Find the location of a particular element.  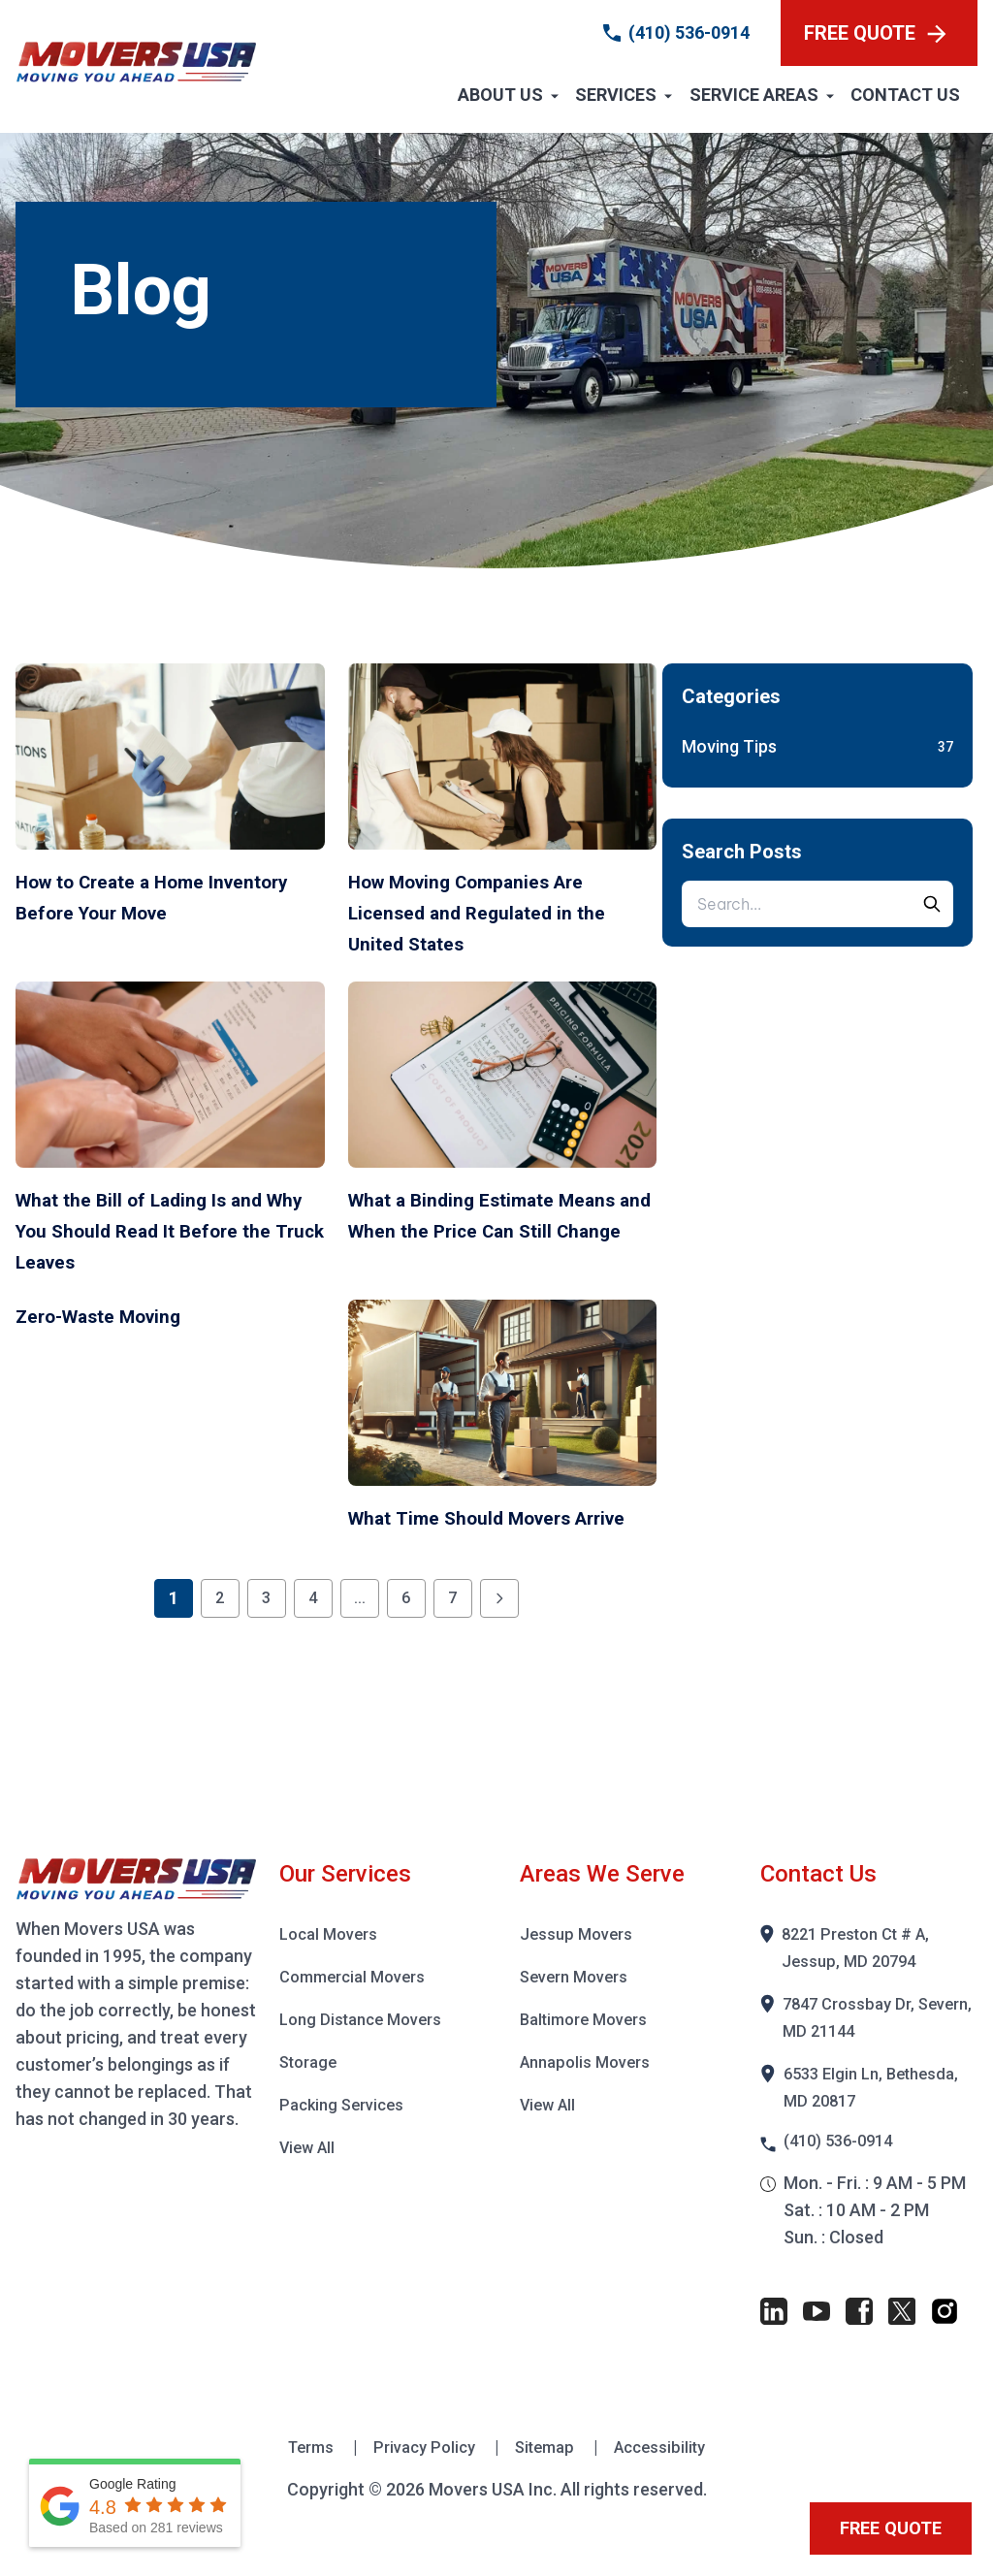

Jessup Movers is located at coordinates (579, 1964).